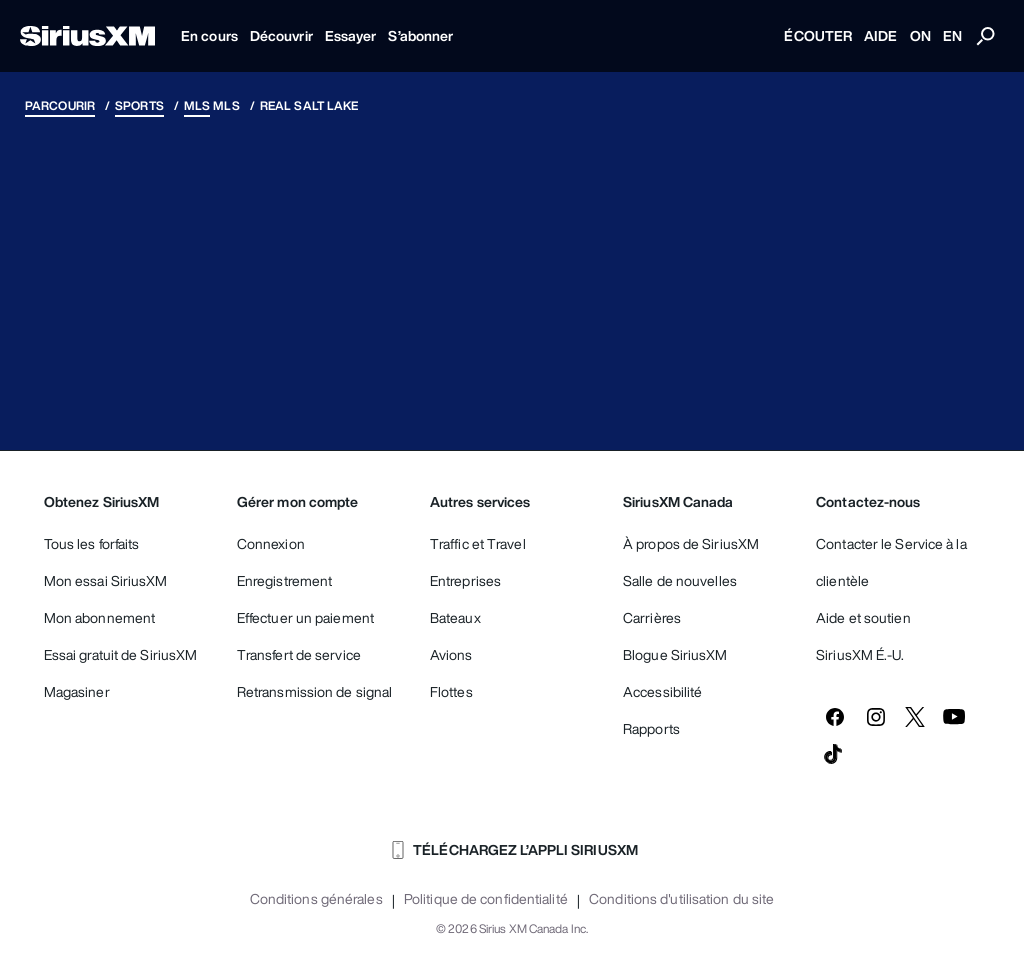 The height and width of the screenshot is (963, 1024). I want to click on Aide et soutien, so click(863, 617).